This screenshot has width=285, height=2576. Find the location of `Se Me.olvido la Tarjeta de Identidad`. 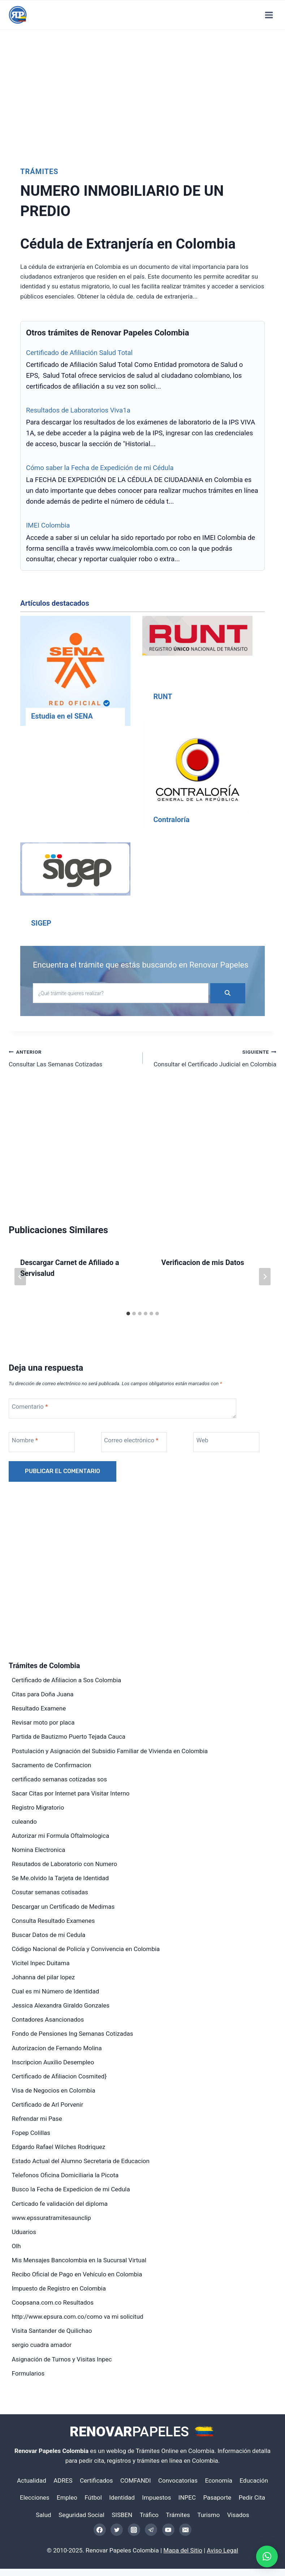

Se Me.olvido la Tarjeta de Identidad is located at coordinates (60, 1878).